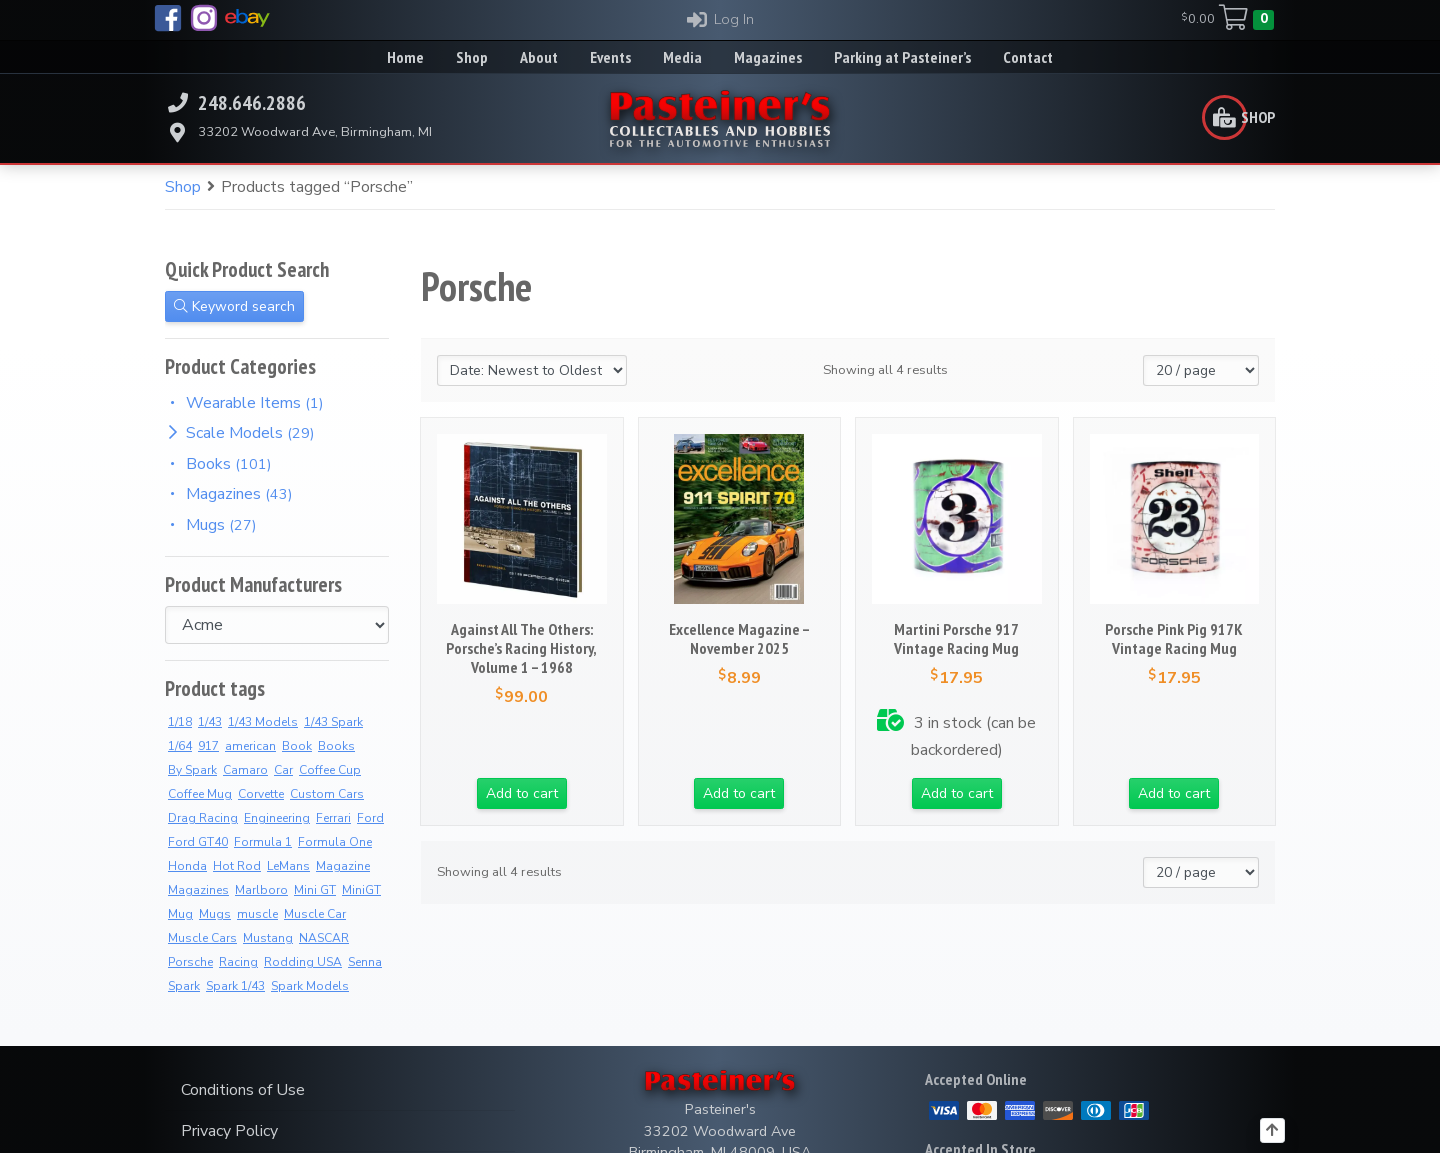  What do you see at coordinates (237, 866) in the screenshot?
I see `Hot Rod [Hot Rod (2 products)]` at bounding box center [237, 866].